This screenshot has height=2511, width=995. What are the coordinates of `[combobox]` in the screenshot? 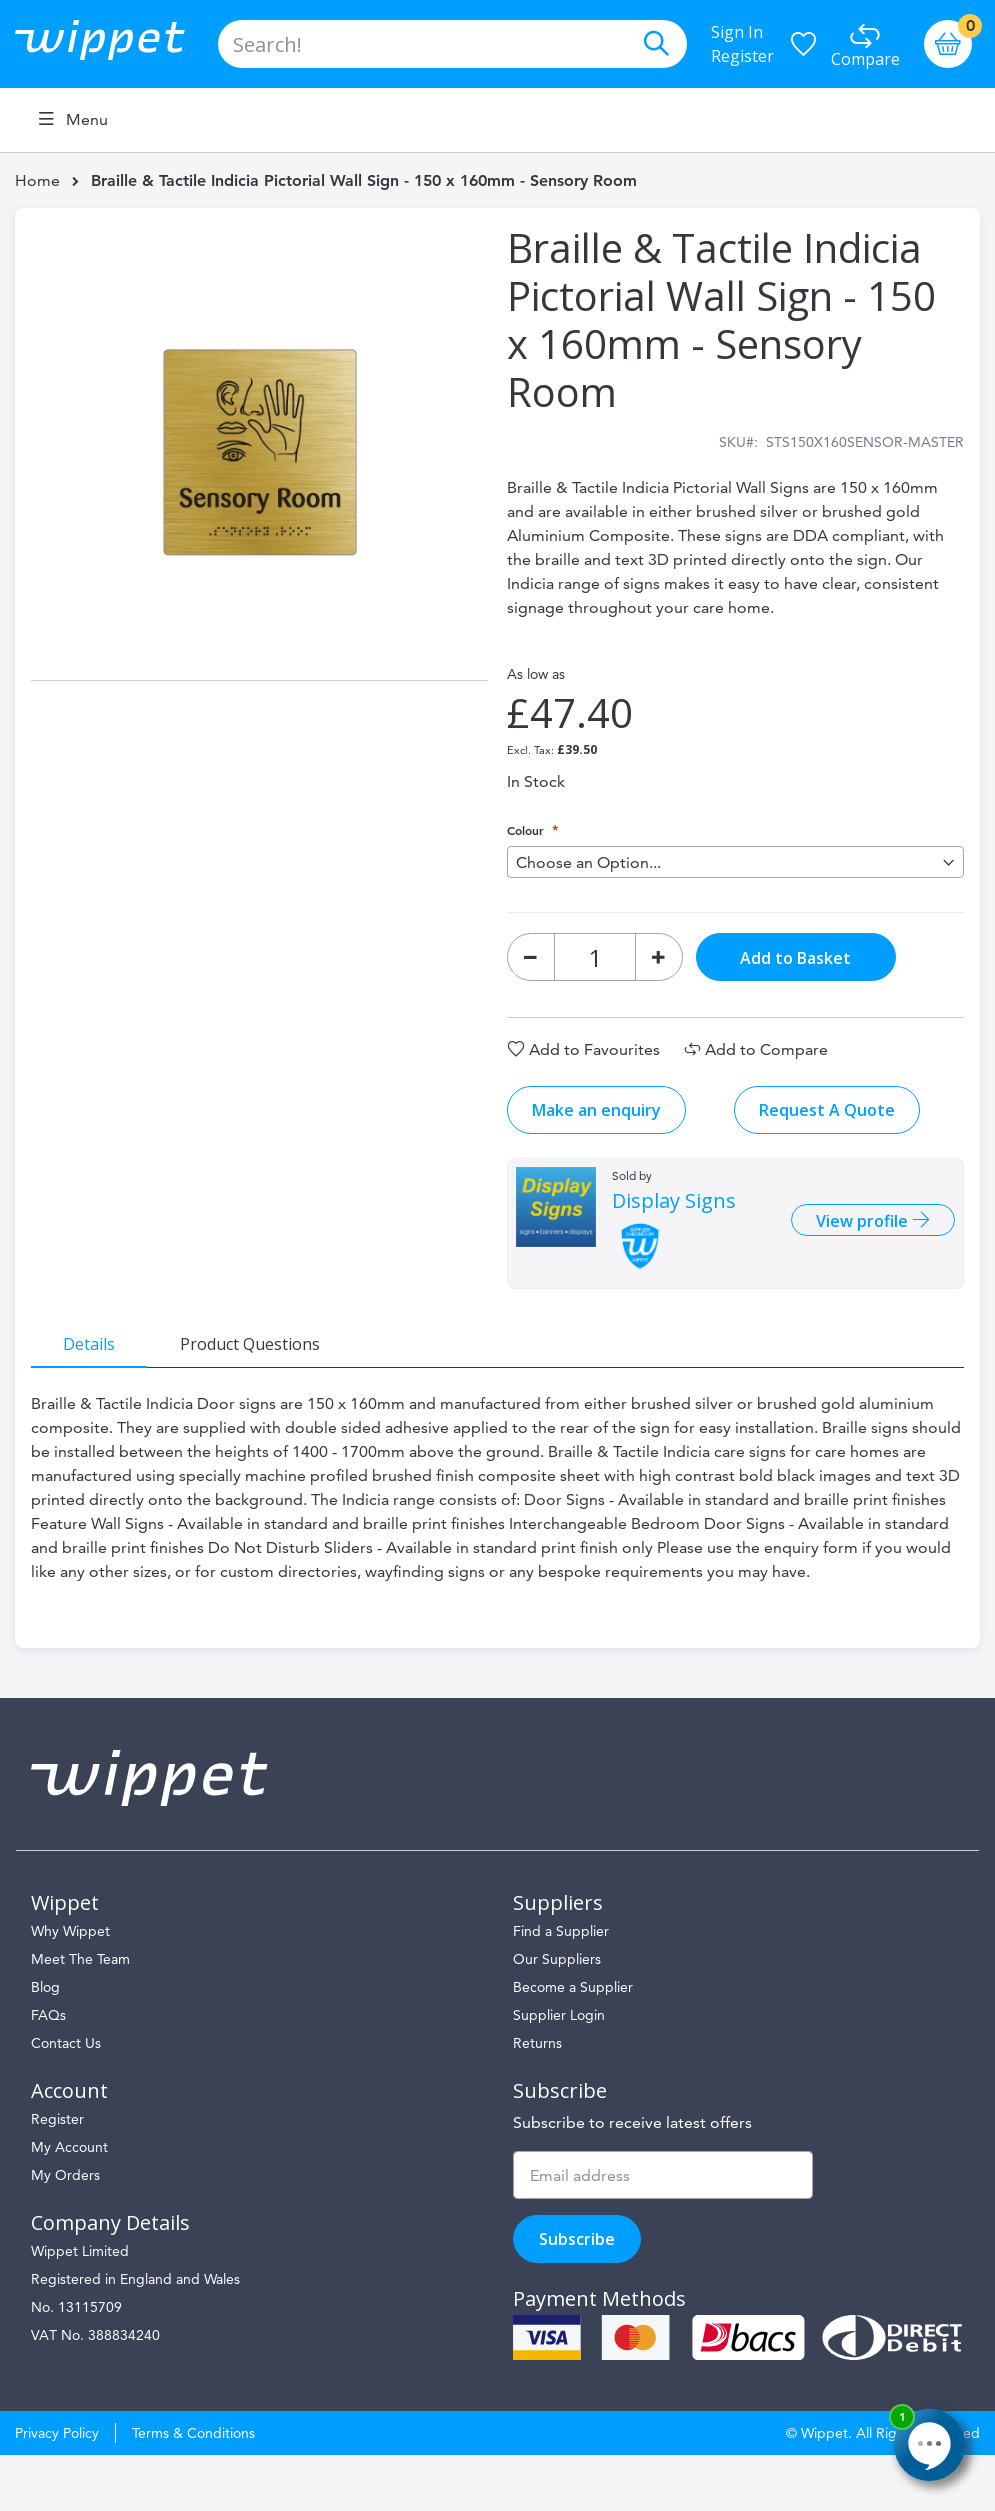 It's located at (452, 44).